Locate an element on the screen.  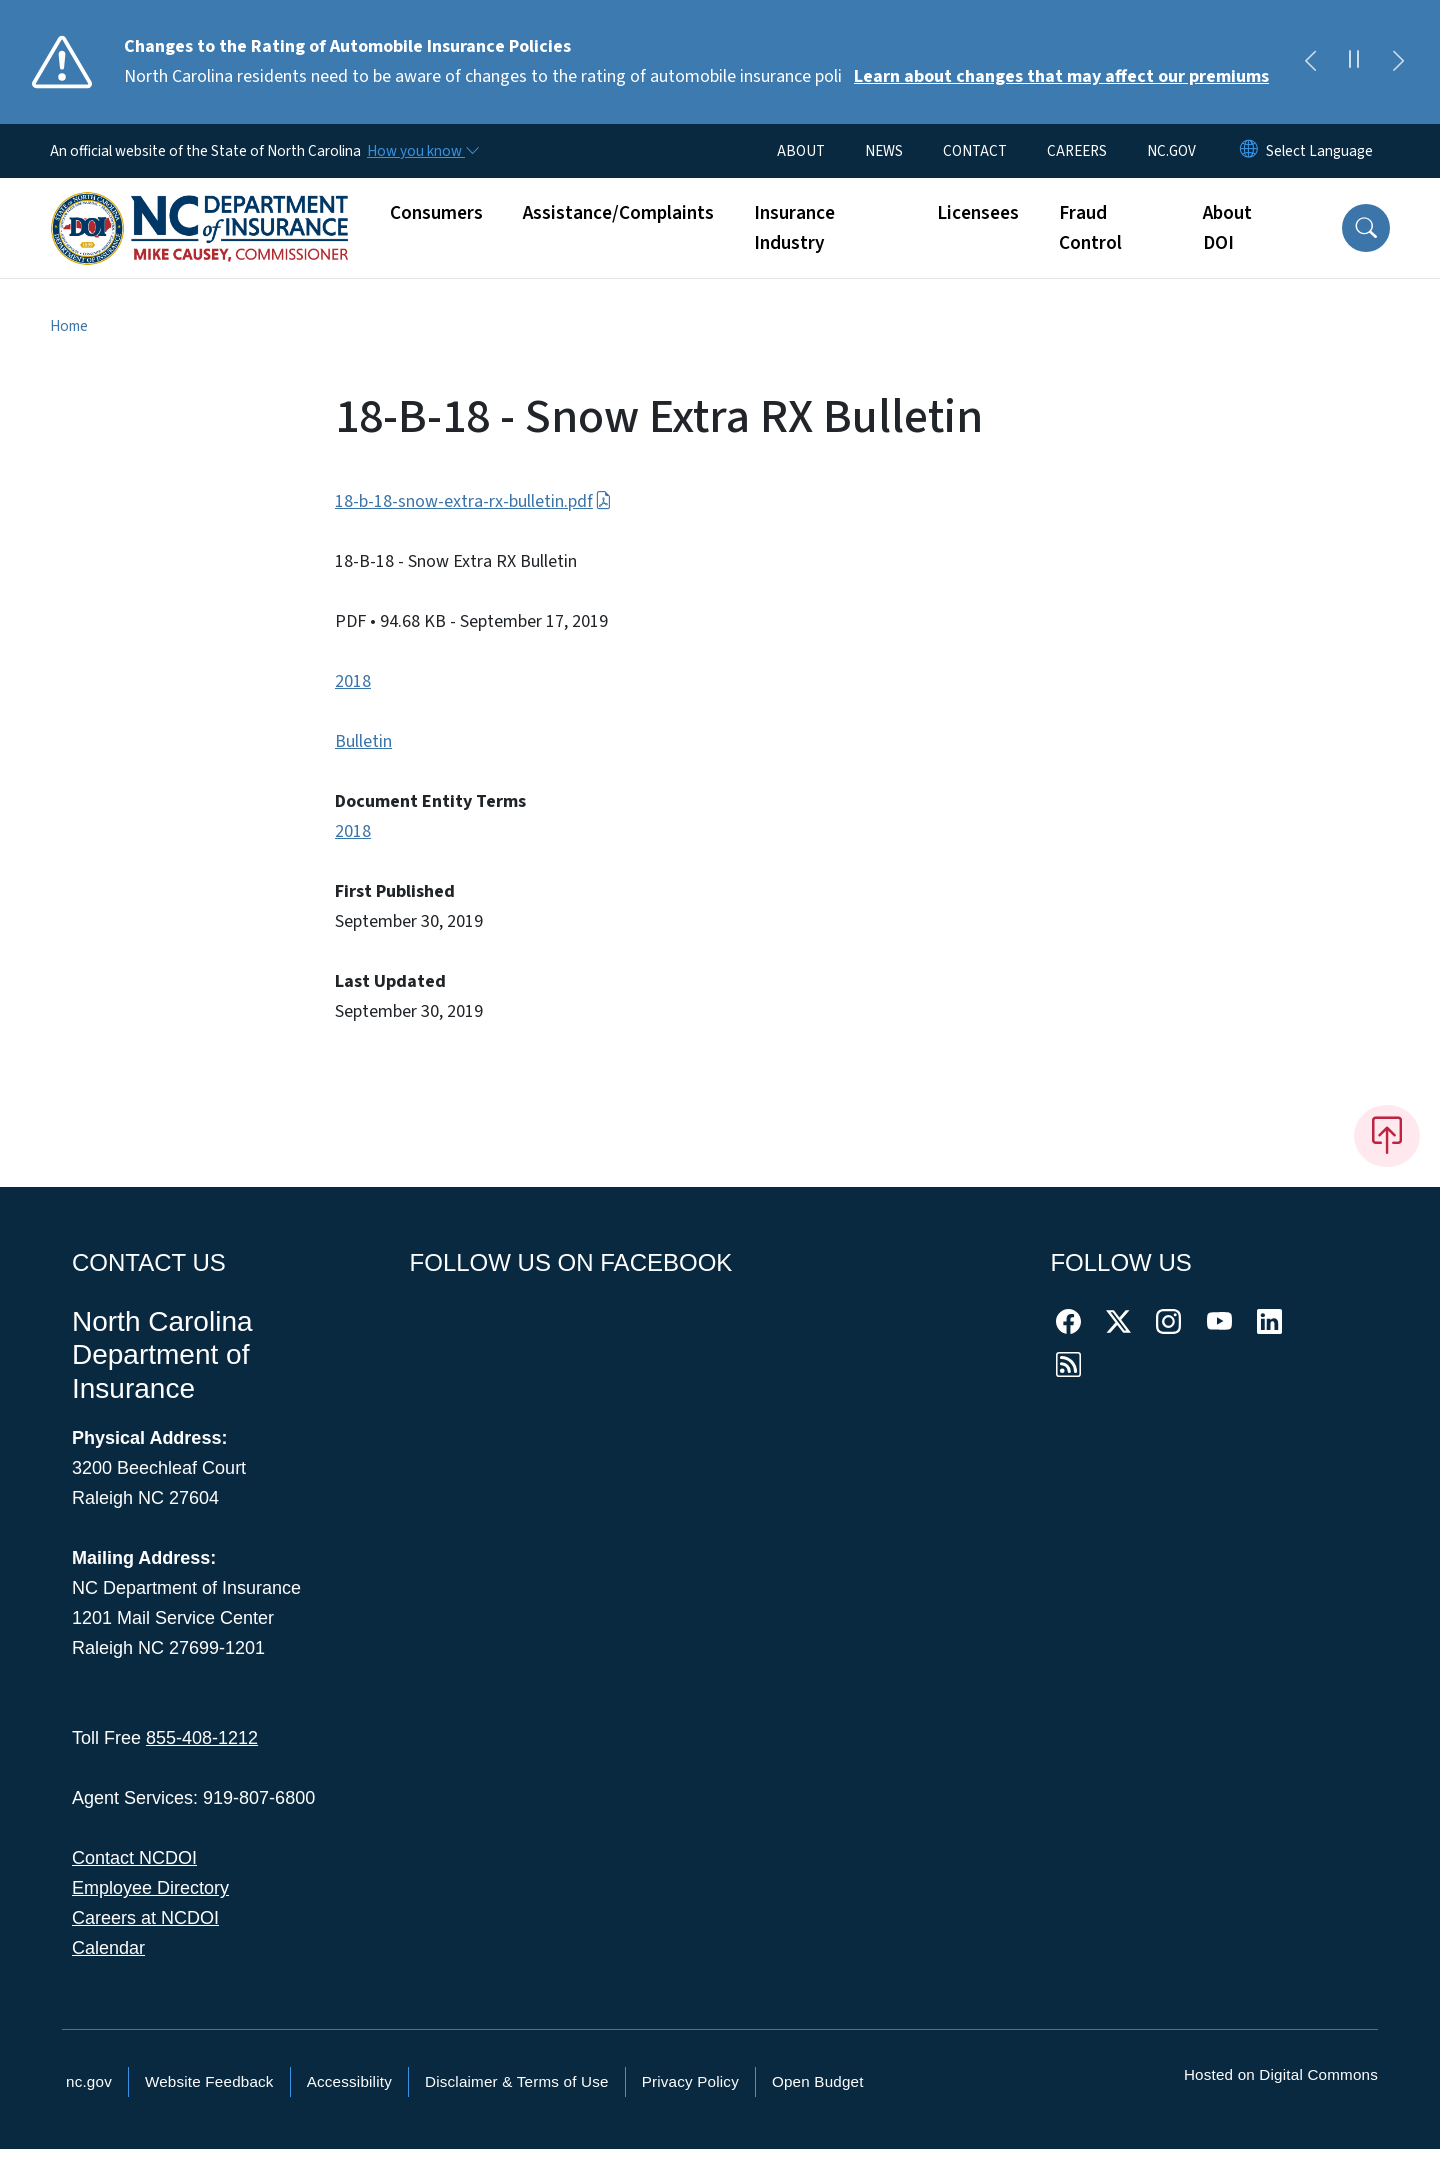
[language] is located at coordinates (1319, 151).